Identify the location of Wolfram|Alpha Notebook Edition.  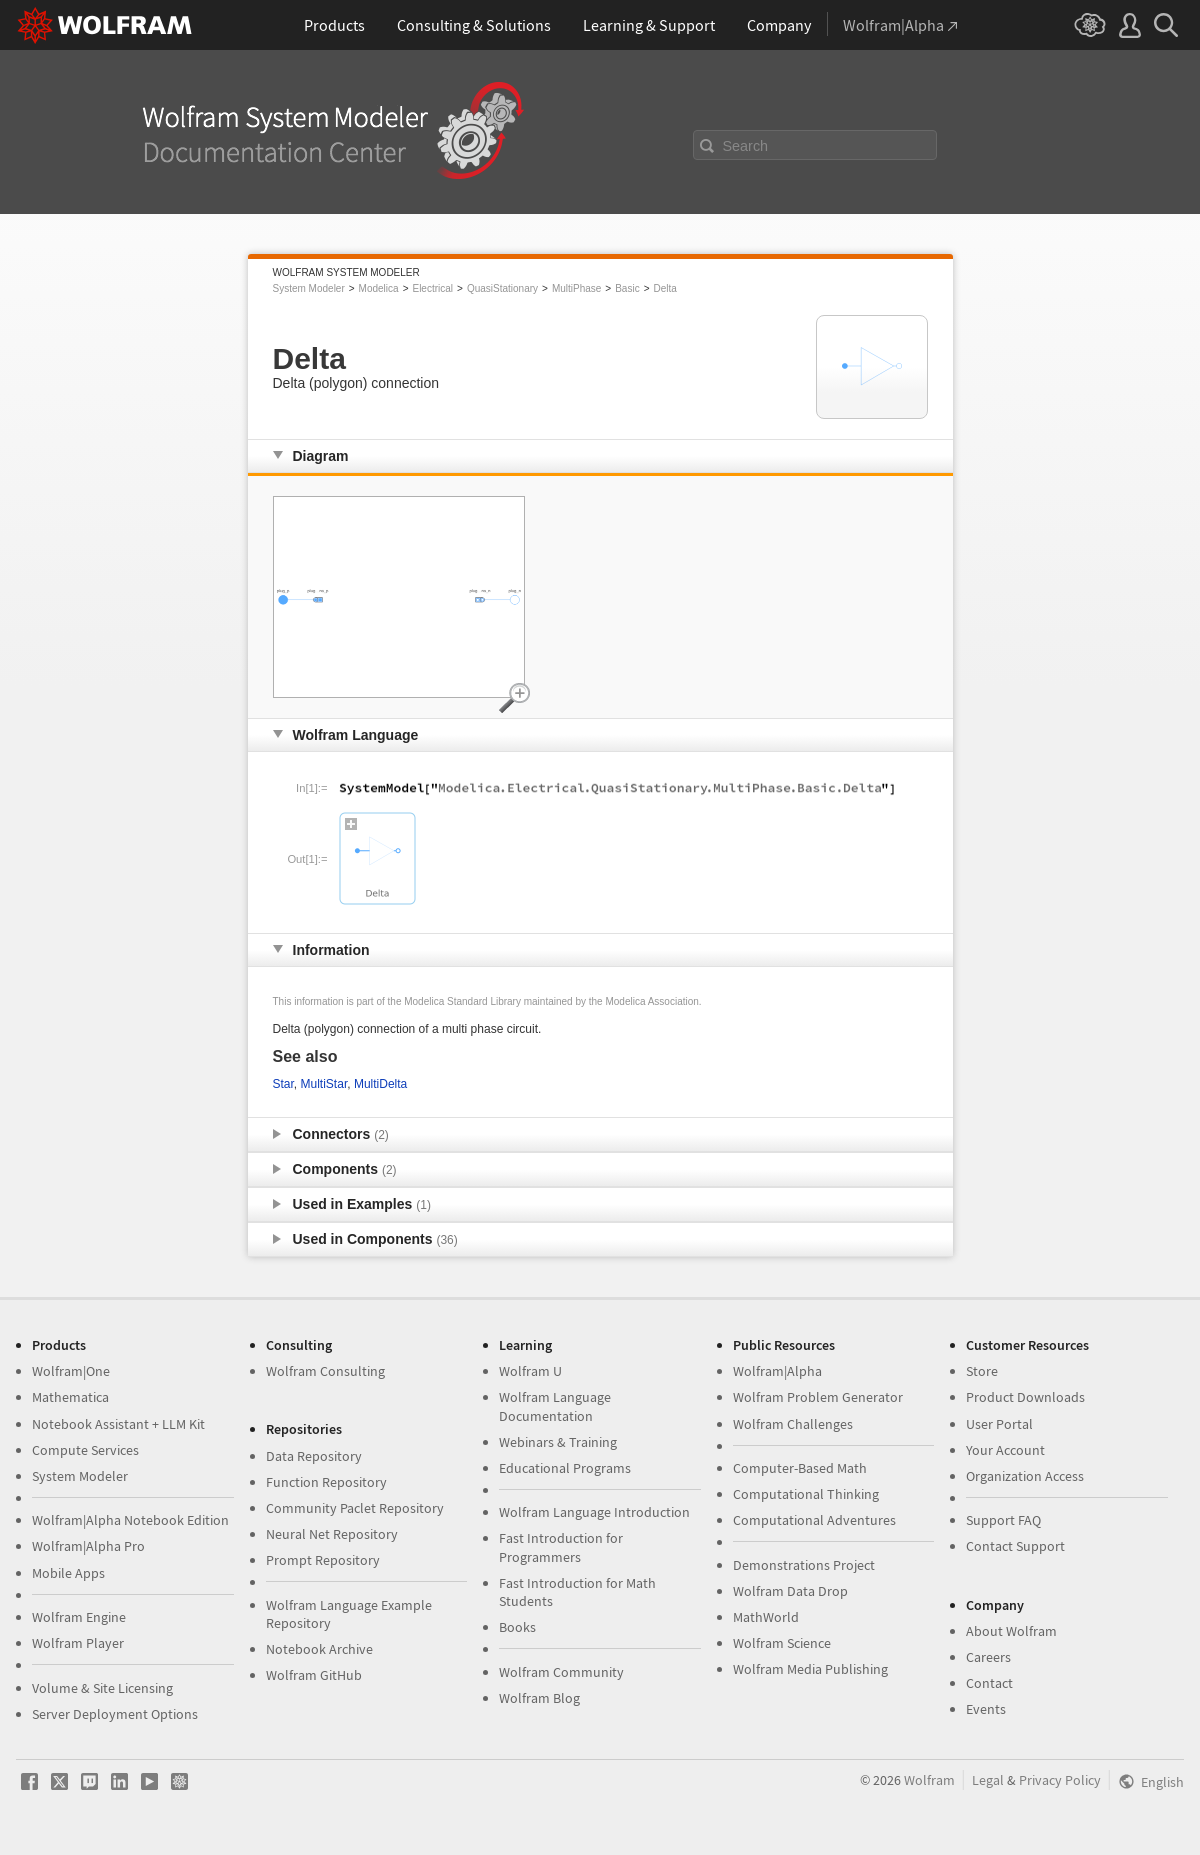
(130, 1520).